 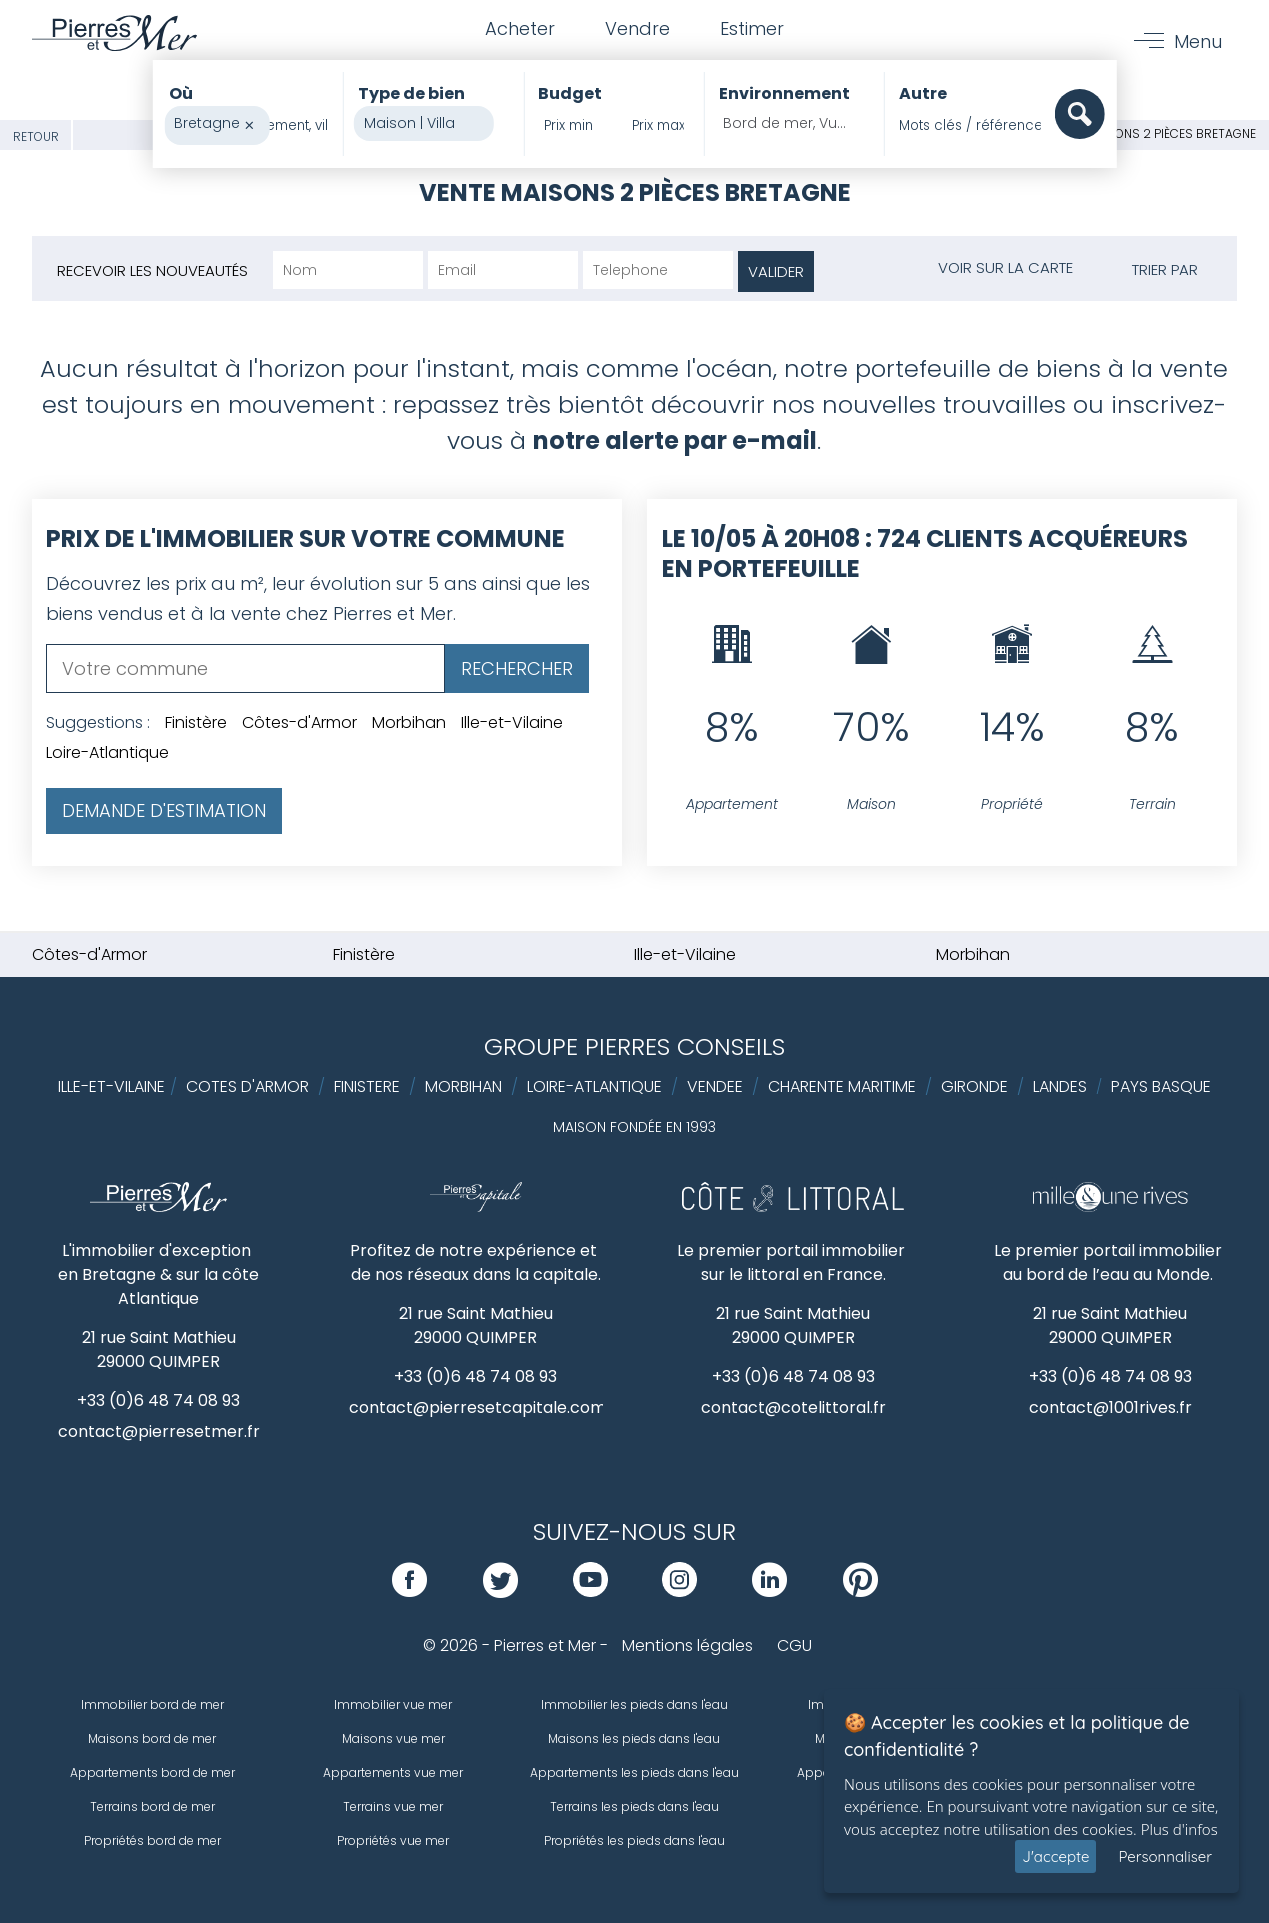 I want to click on Propriétés bord de mer, so click(x=152, y=1840).